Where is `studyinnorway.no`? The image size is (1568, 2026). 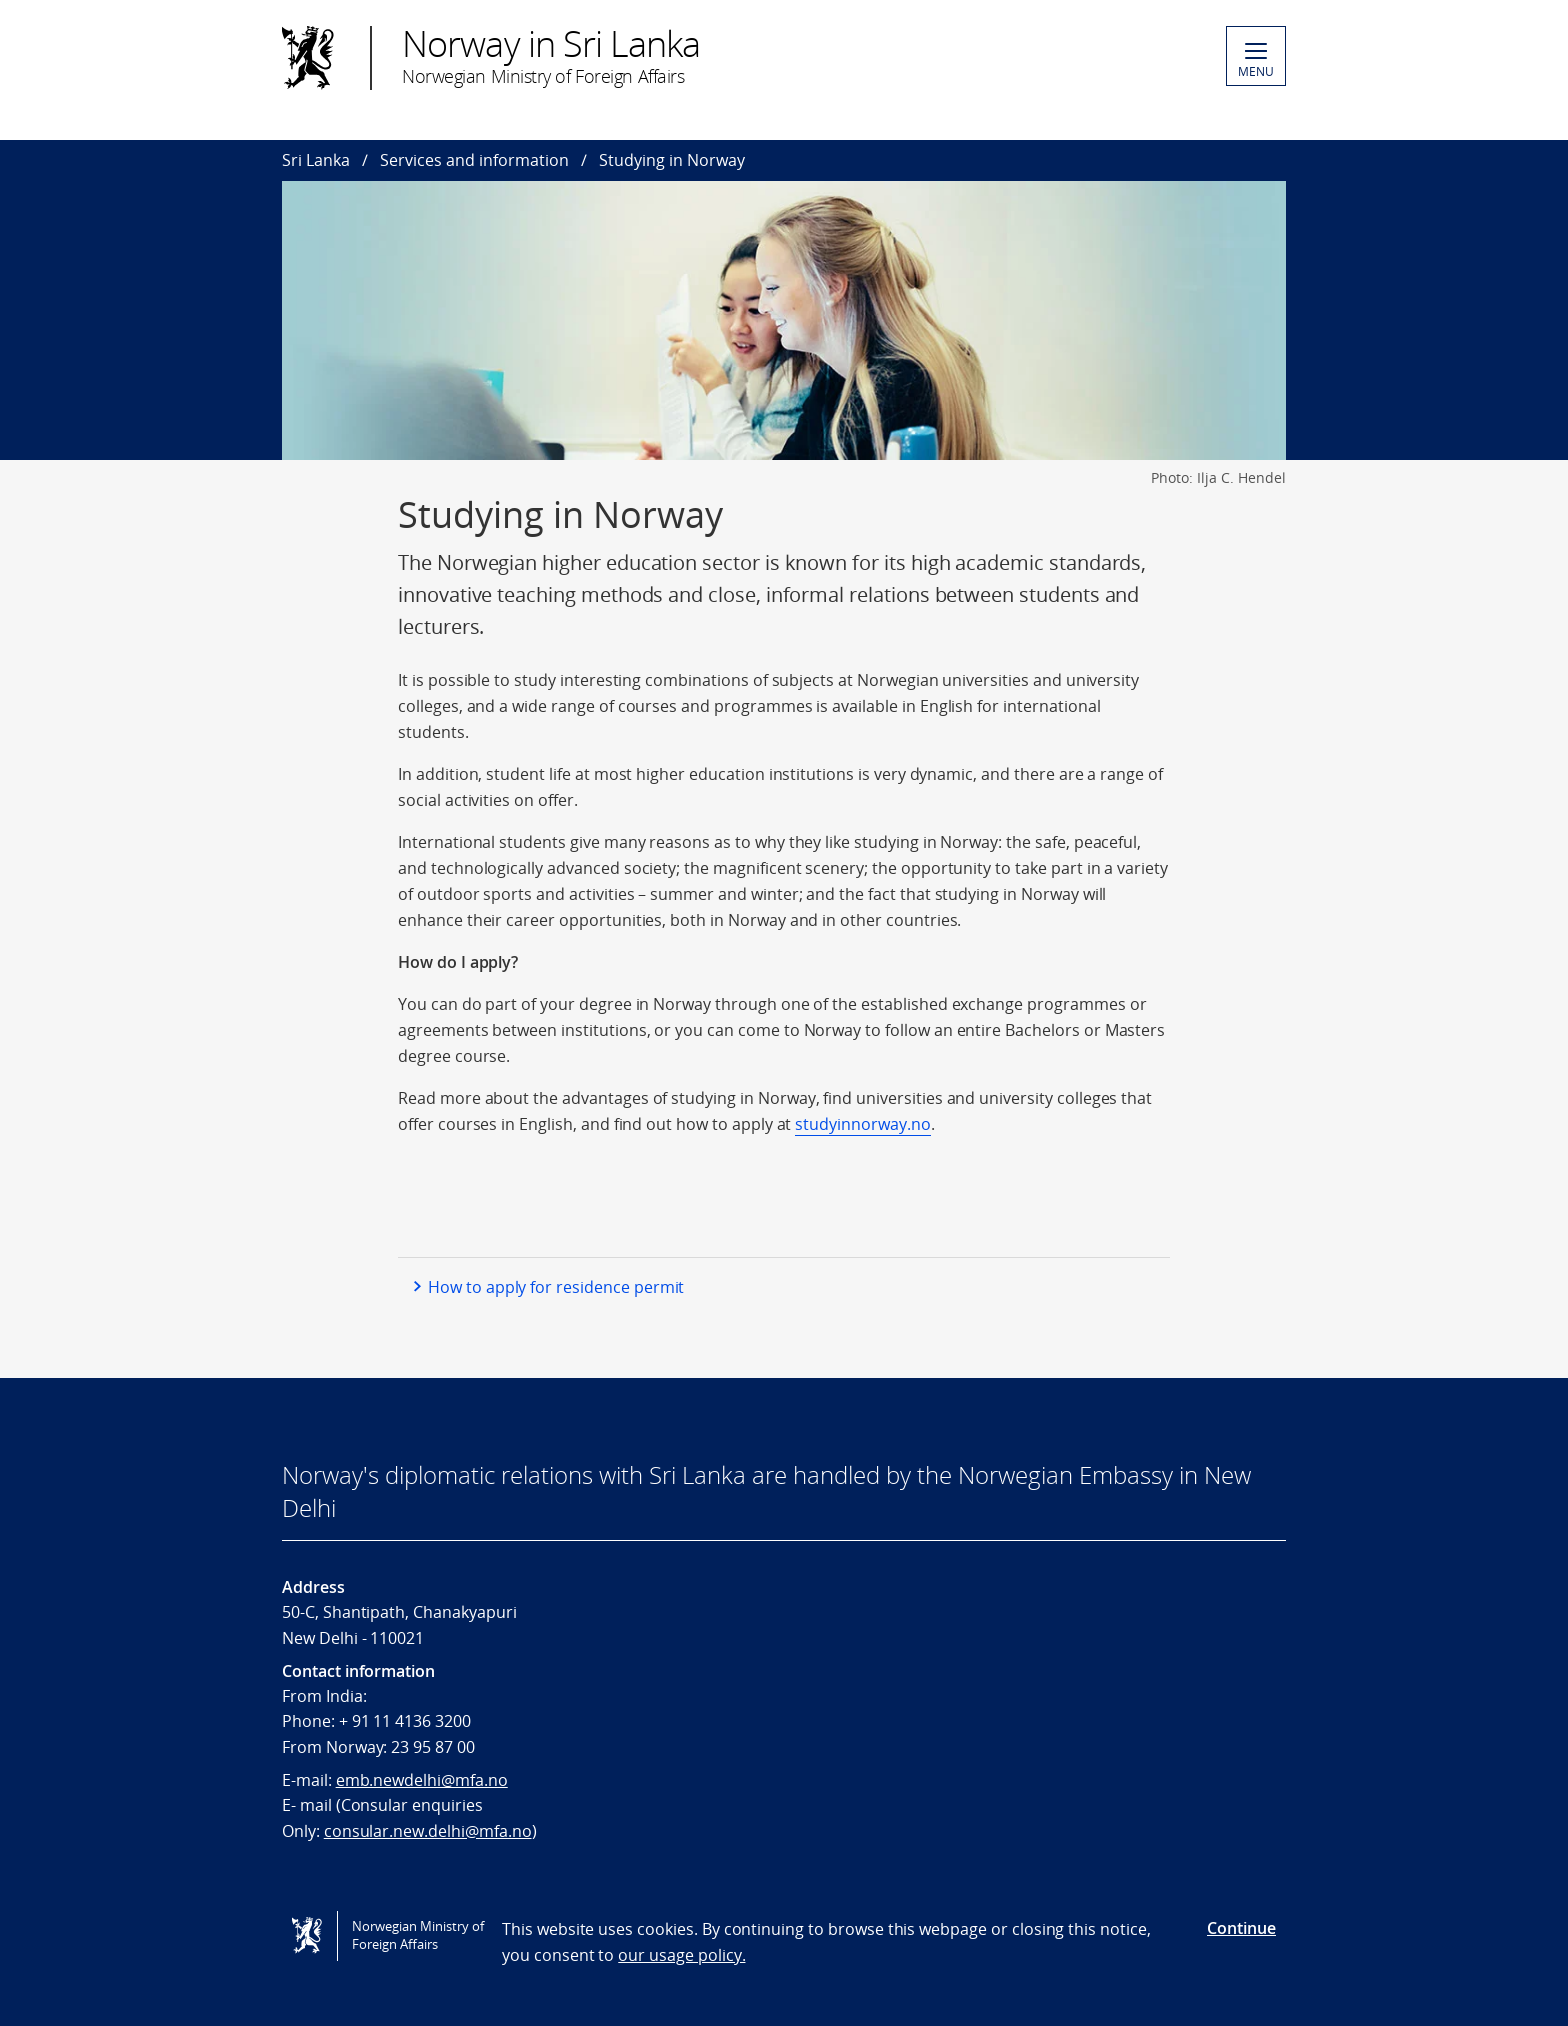 studyinnorway.no is located at coordinates (862, 1124).